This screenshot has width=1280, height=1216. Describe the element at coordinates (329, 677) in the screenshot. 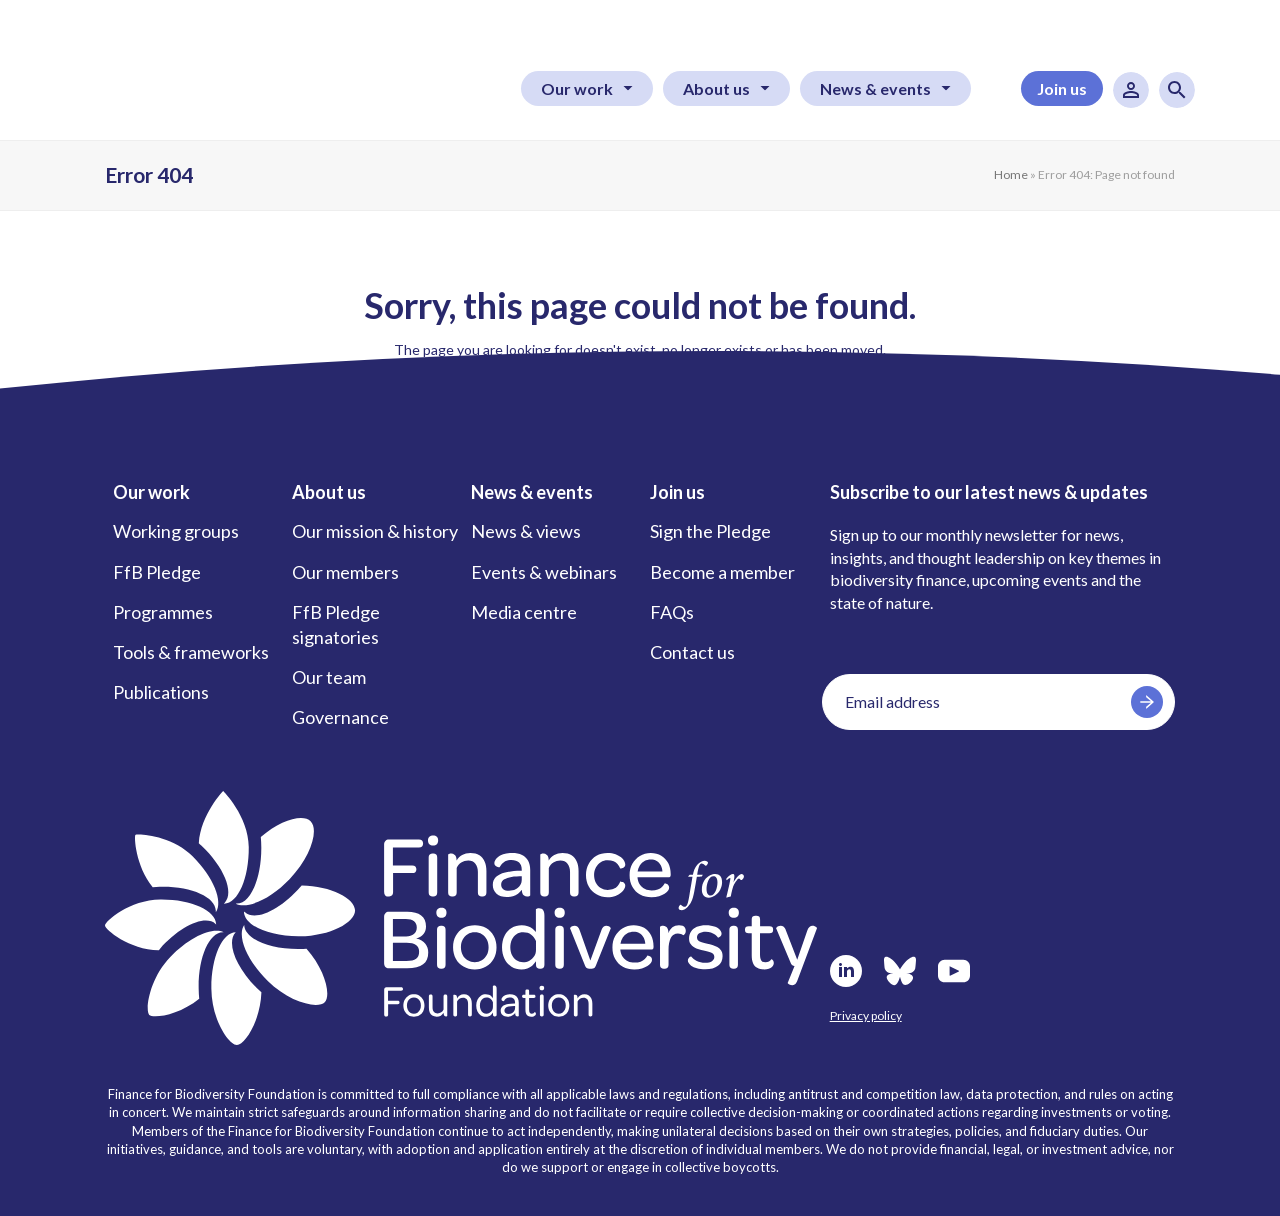

I see `Our team` at that location.